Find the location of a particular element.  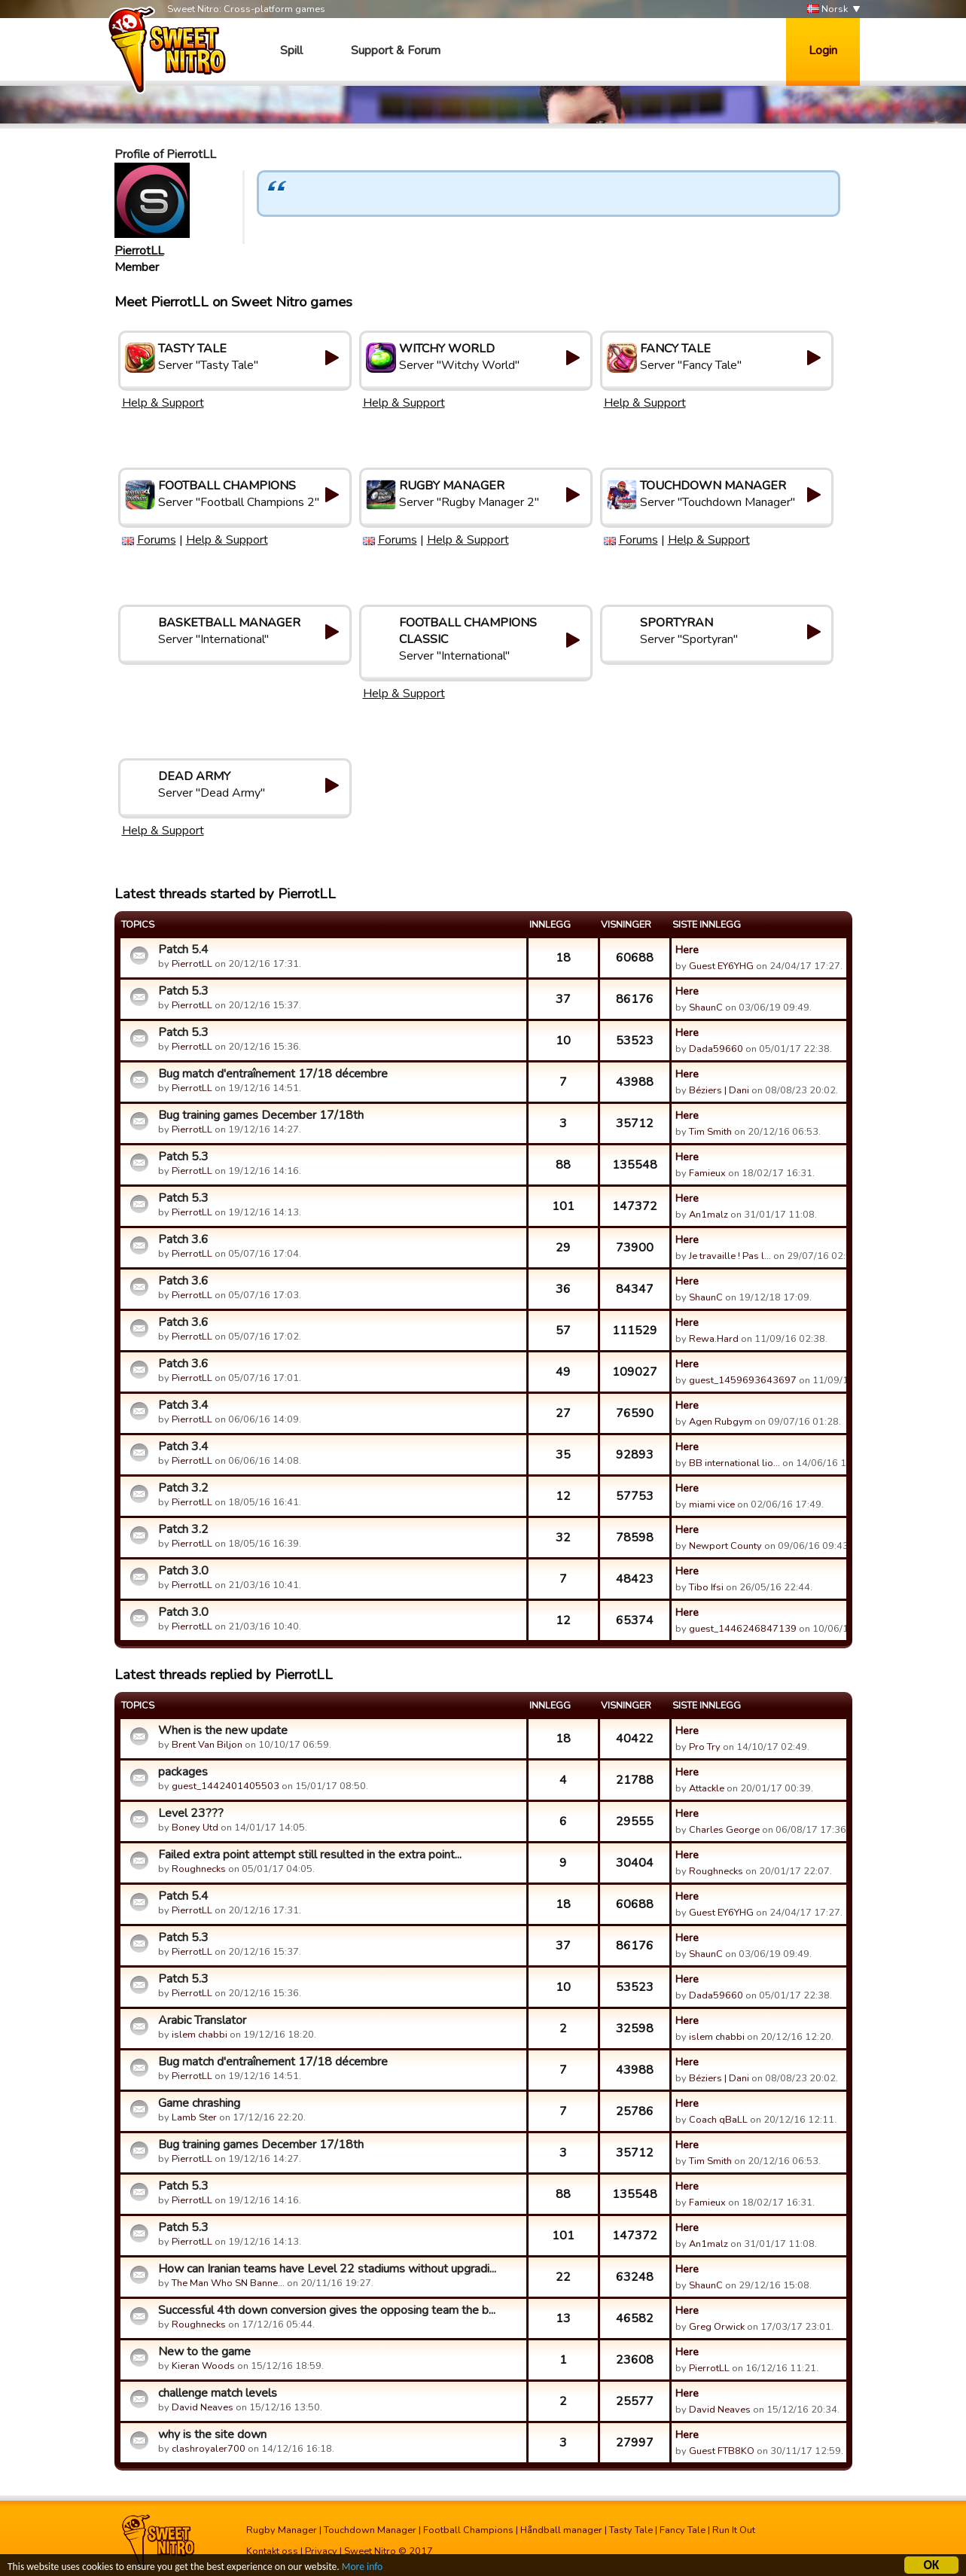

Bug training games December 17/18th is located at coordinates (261, 1115).